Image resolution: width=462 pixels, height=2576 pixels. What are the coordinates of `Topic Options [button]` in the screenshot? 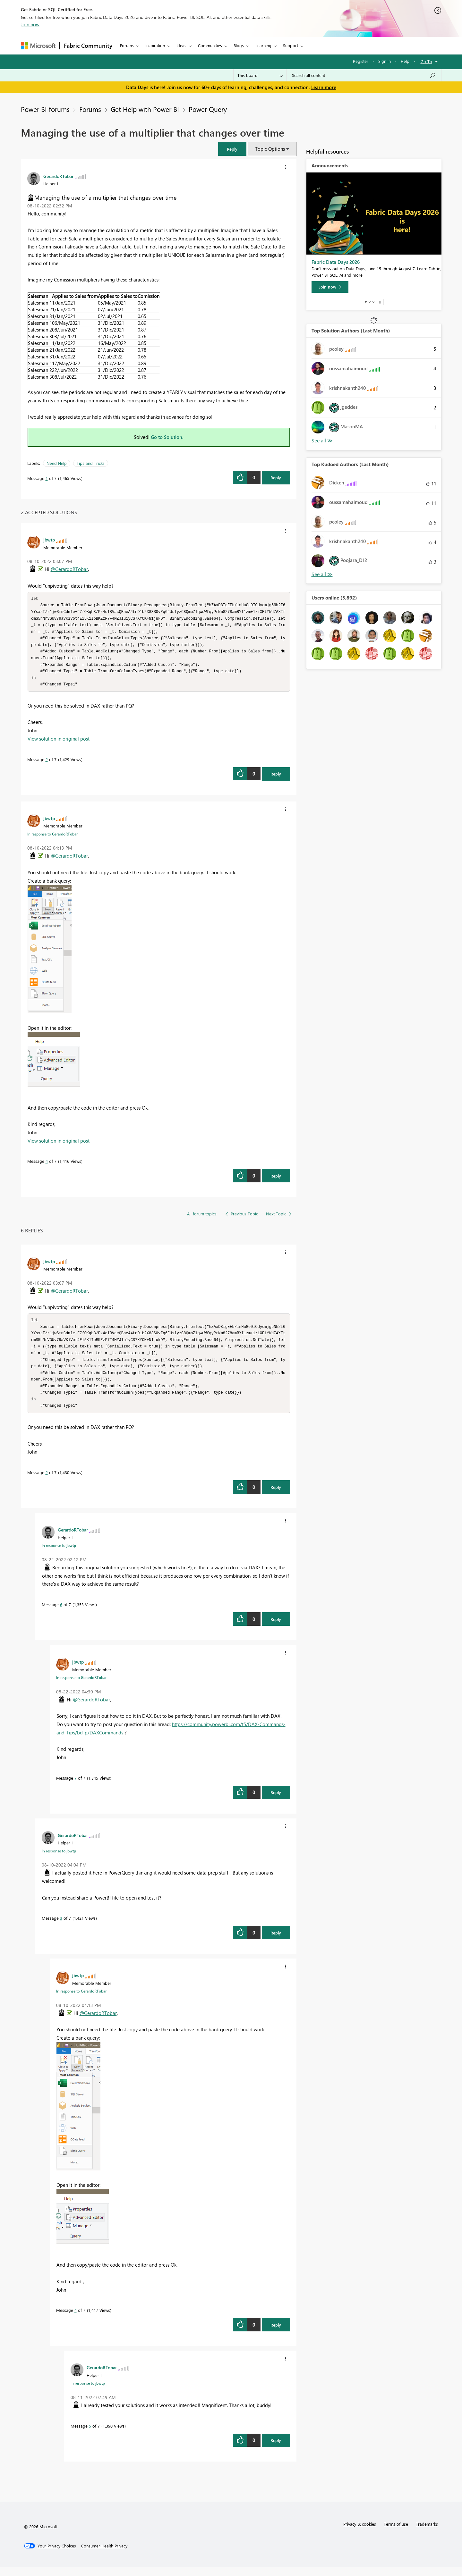 It's located at (270, 149).